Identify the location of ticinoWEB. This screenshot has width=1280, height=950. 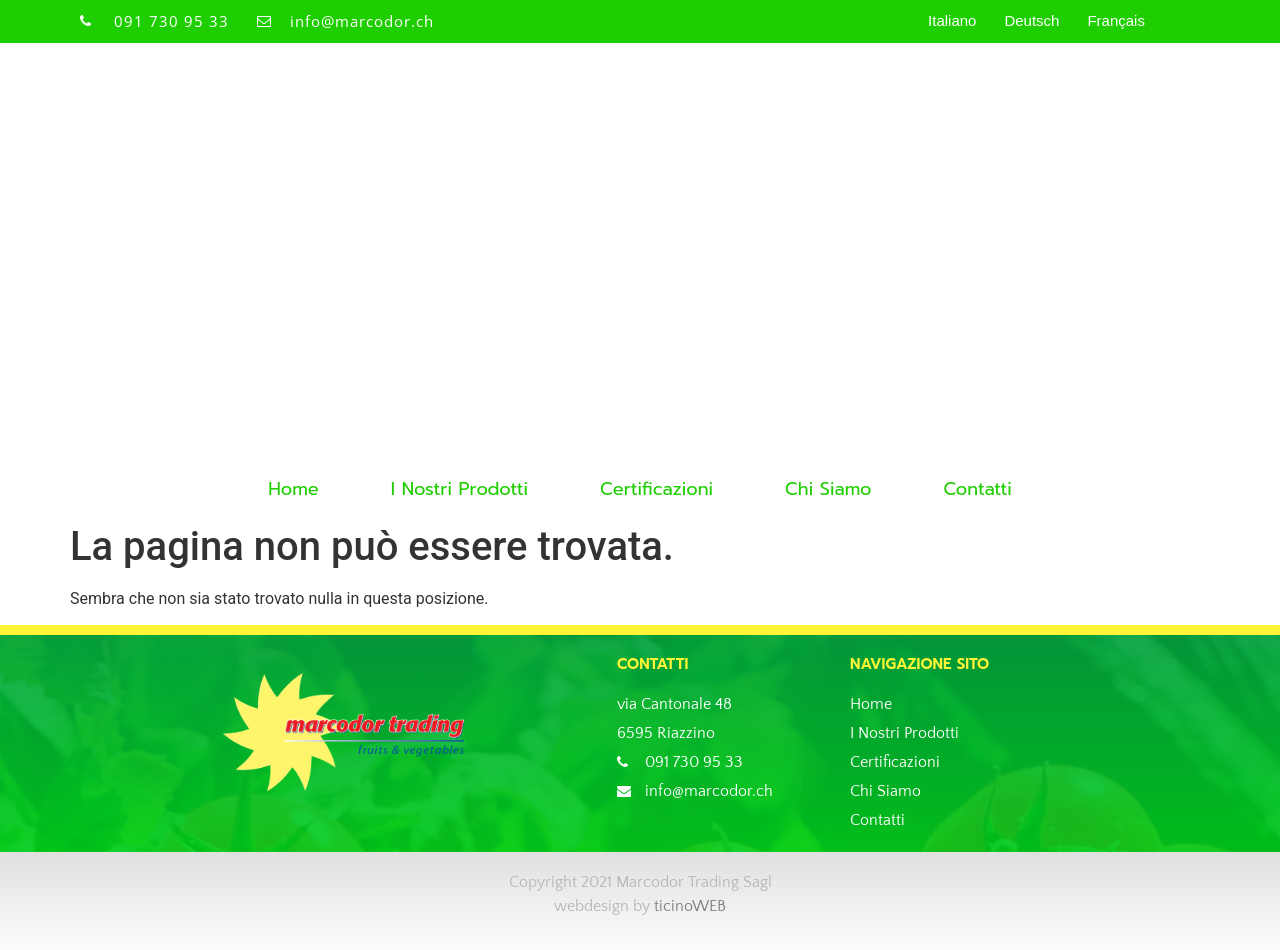
(690, 906).